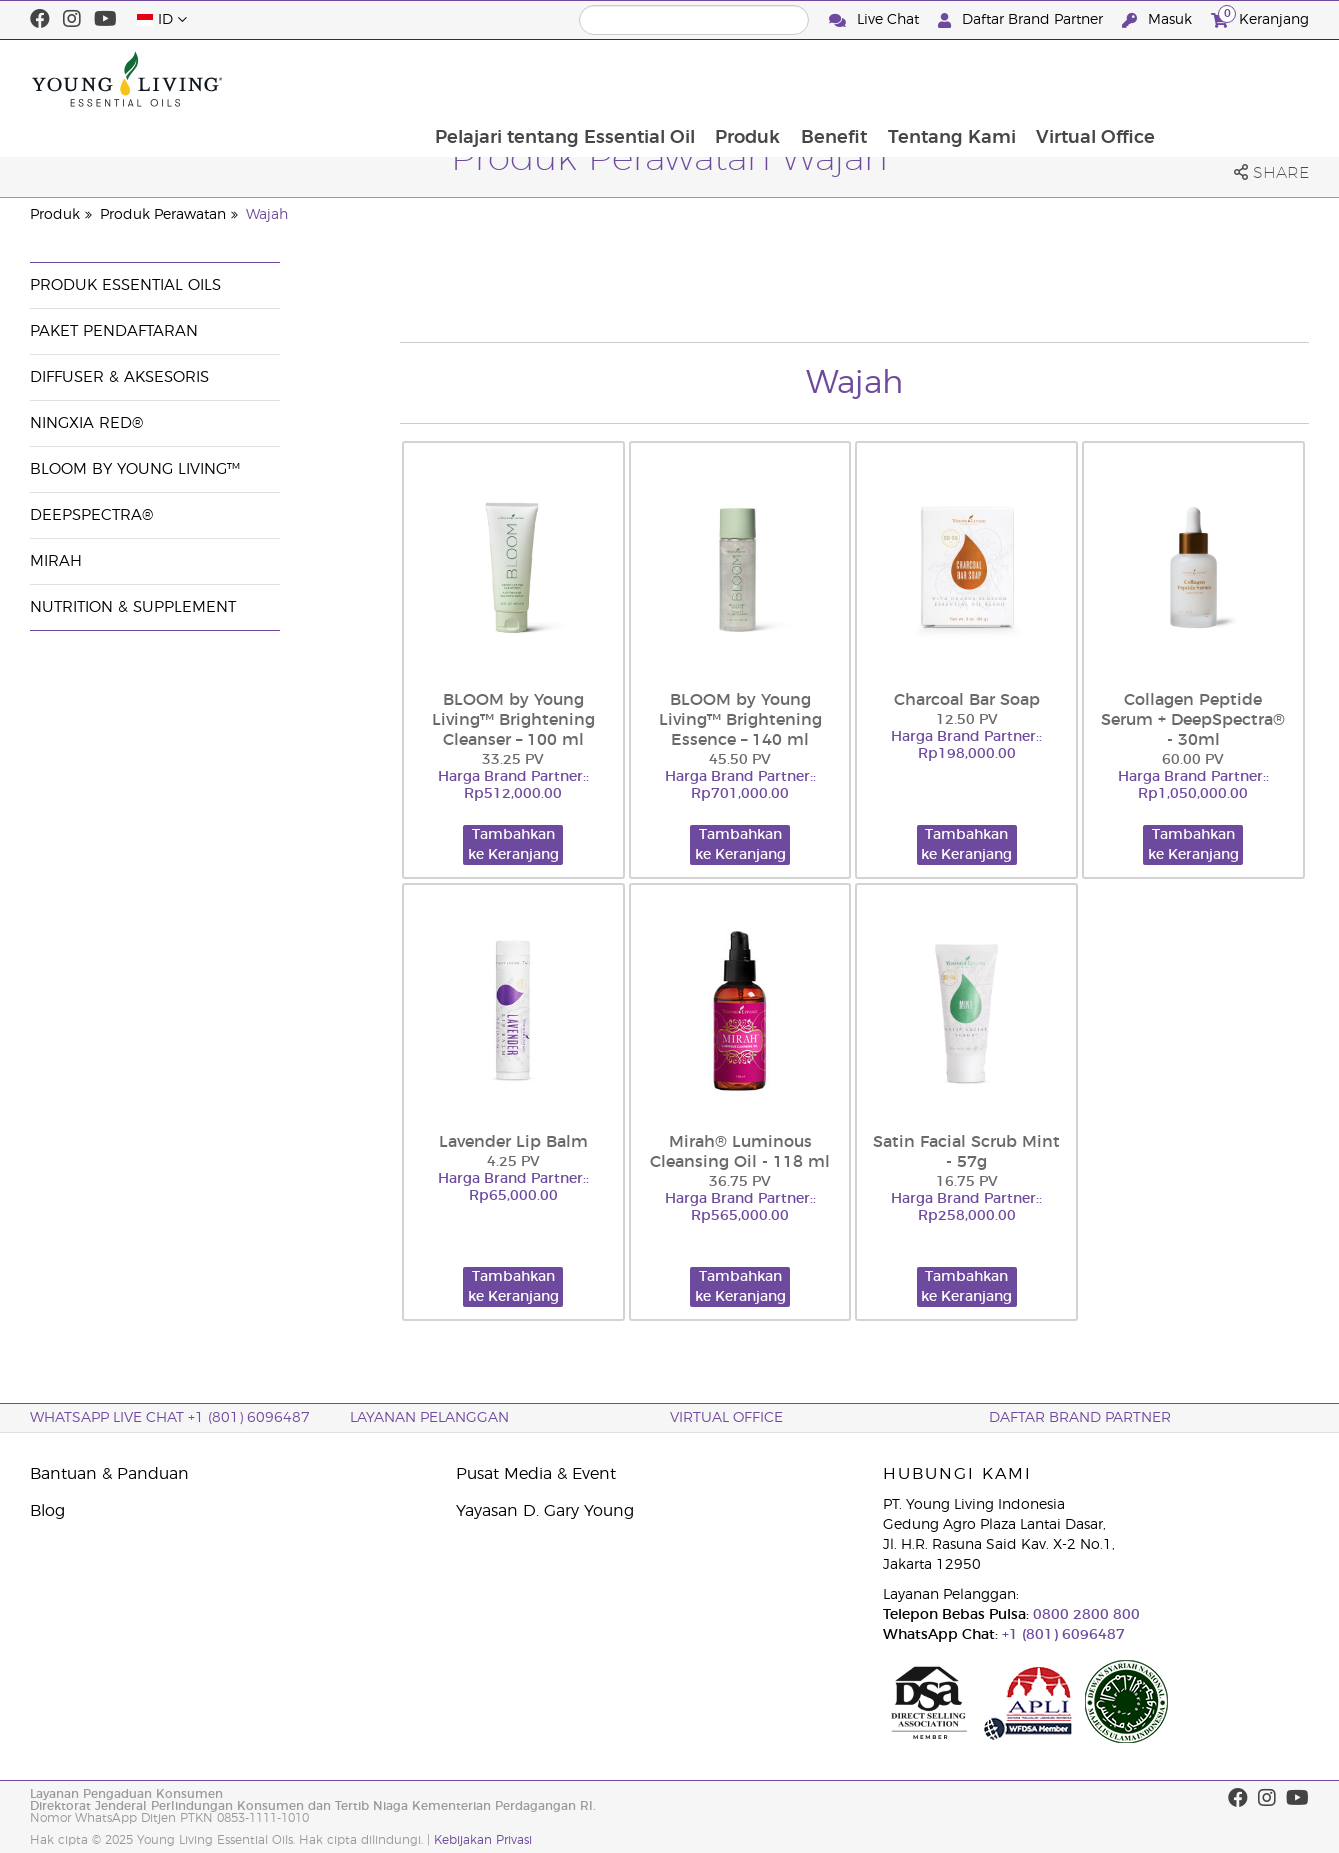  I want to click on Wajah, so click(267, 215).